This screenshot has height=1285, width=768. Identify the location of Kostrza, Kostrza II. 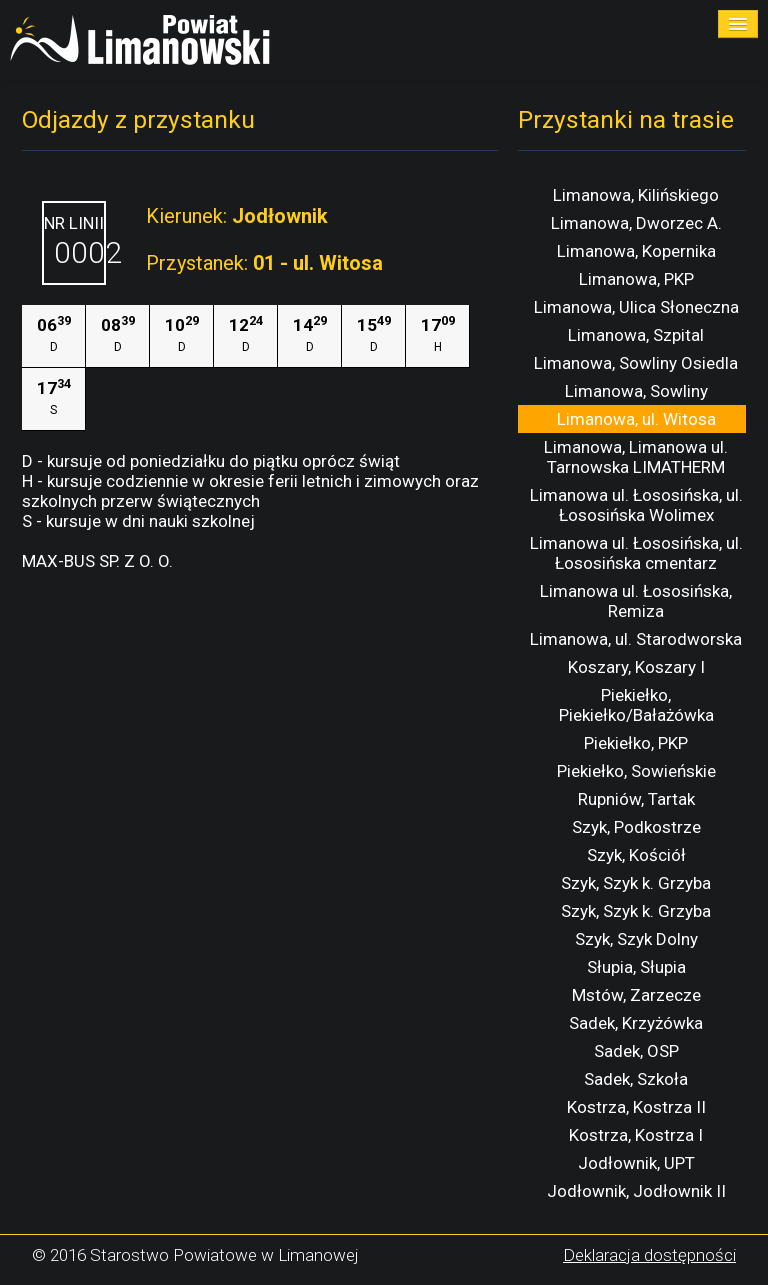
(636, 1107).